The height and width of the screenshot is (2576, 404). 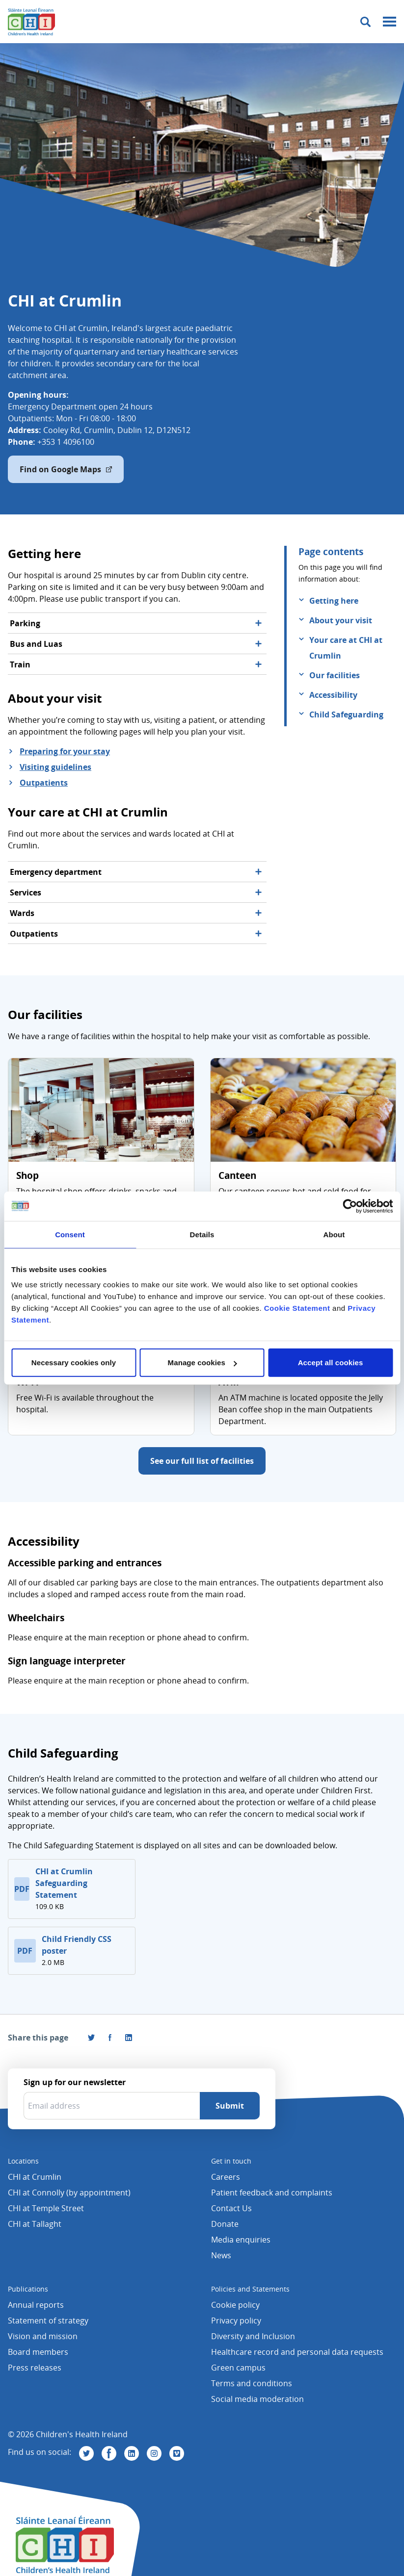 I want to click on Press releases, so click(x=34, y=2367).